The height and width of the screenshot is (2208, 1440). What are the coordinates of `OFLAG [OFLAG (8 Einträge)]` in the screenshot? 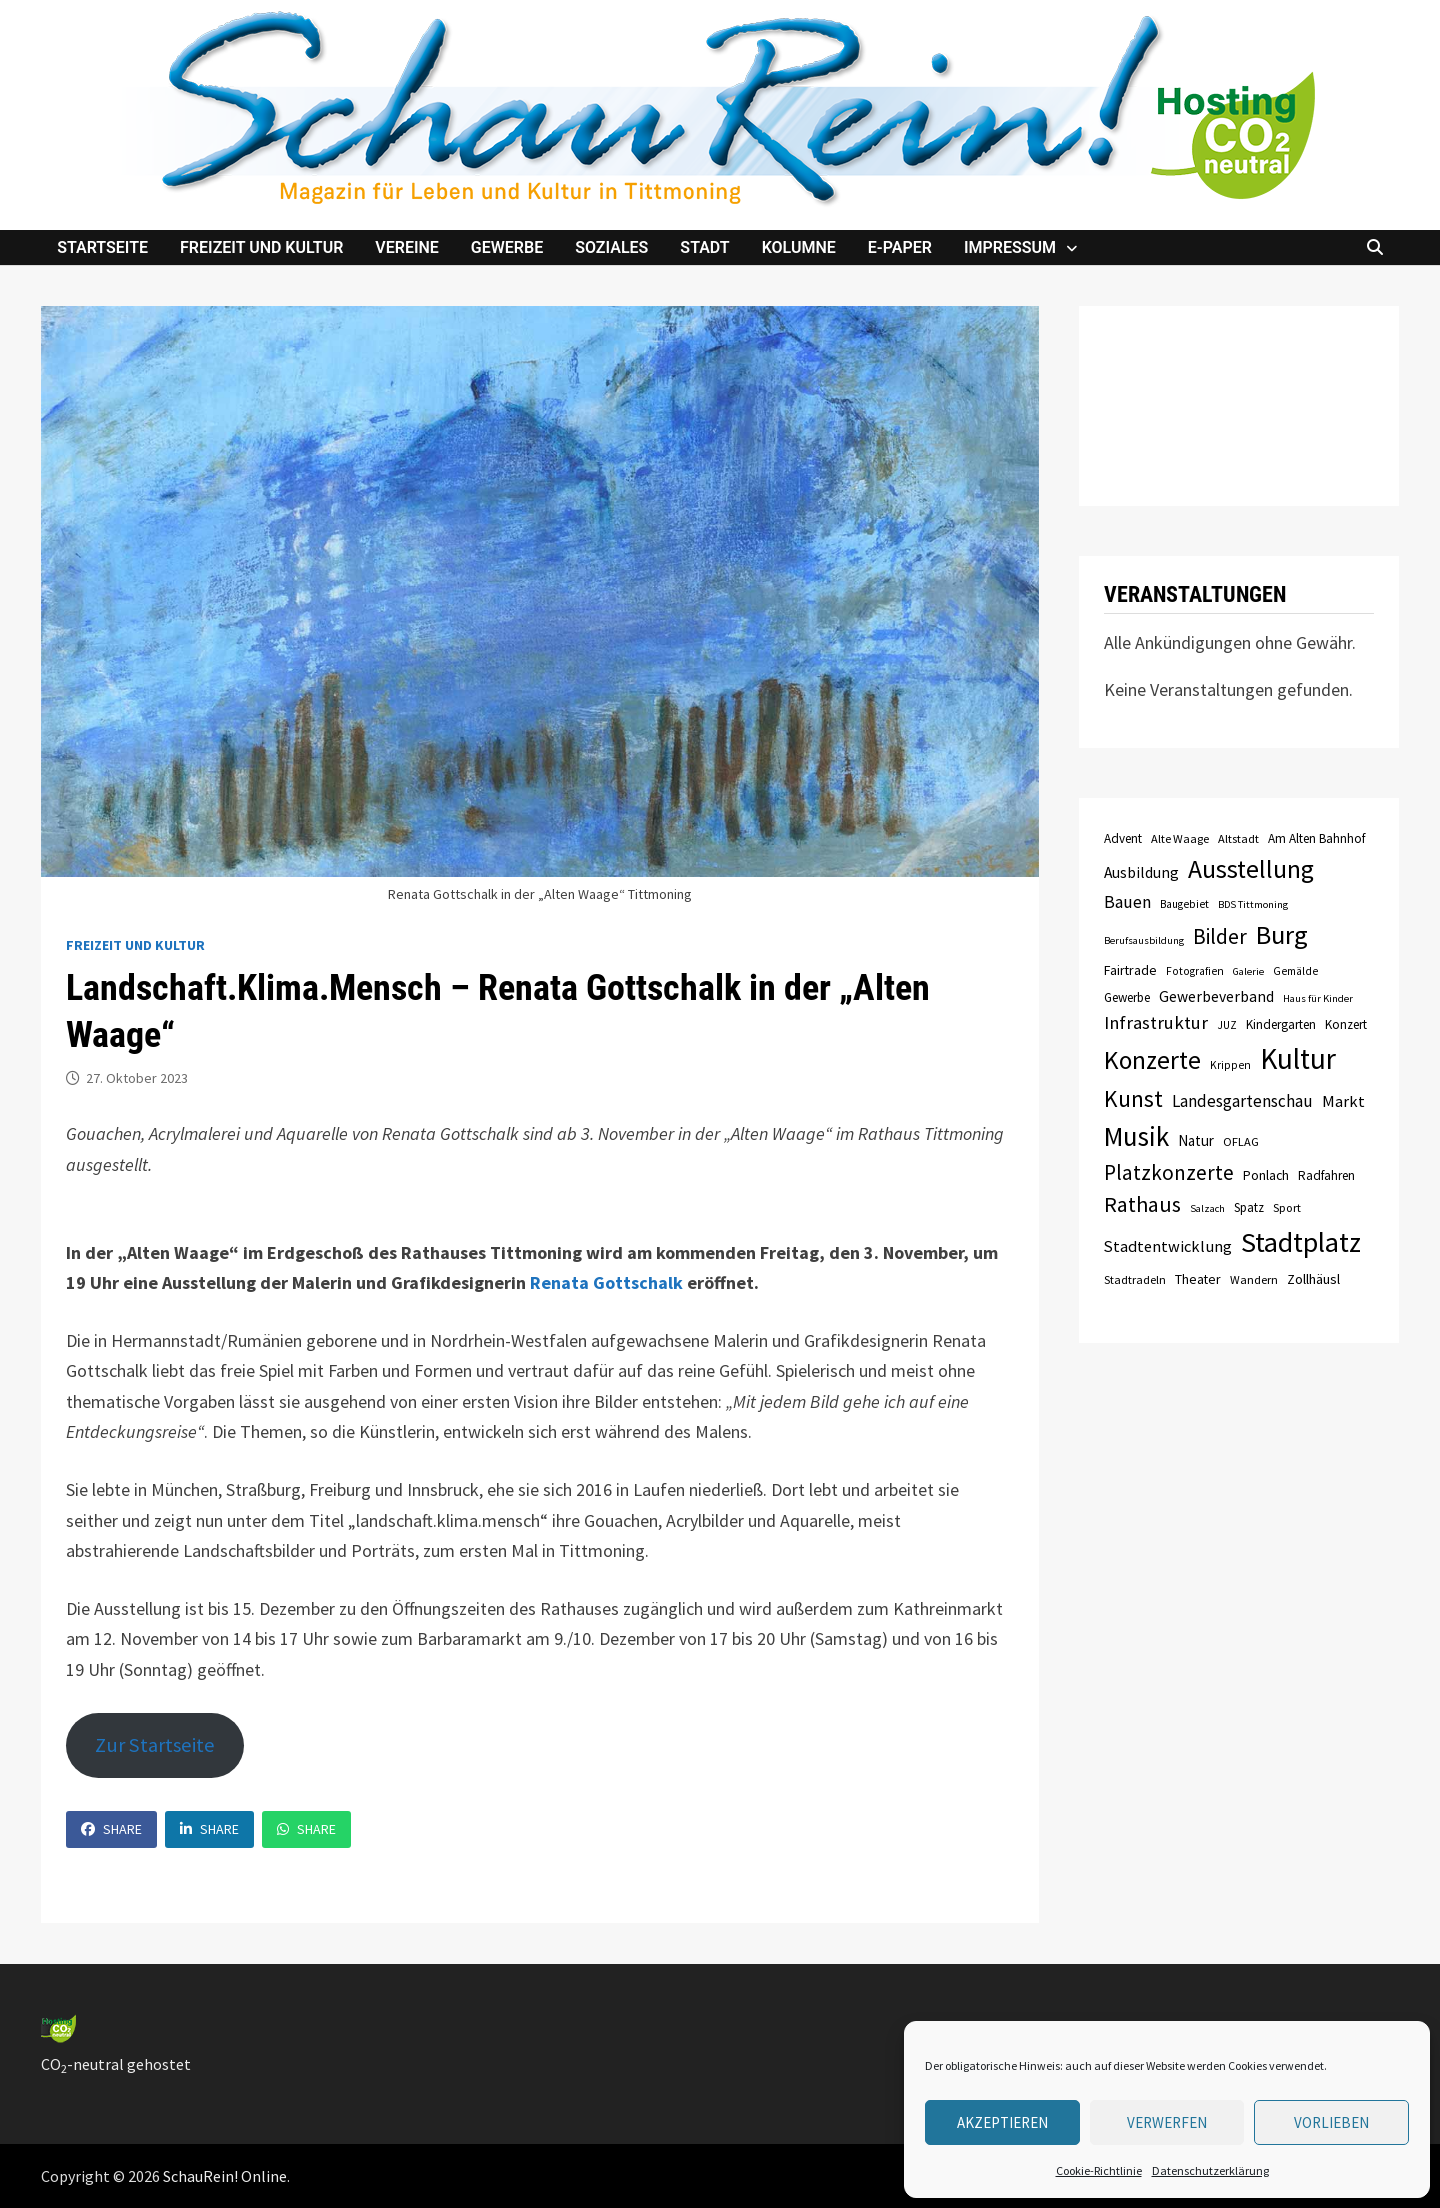 It's located at (1241, 1141).